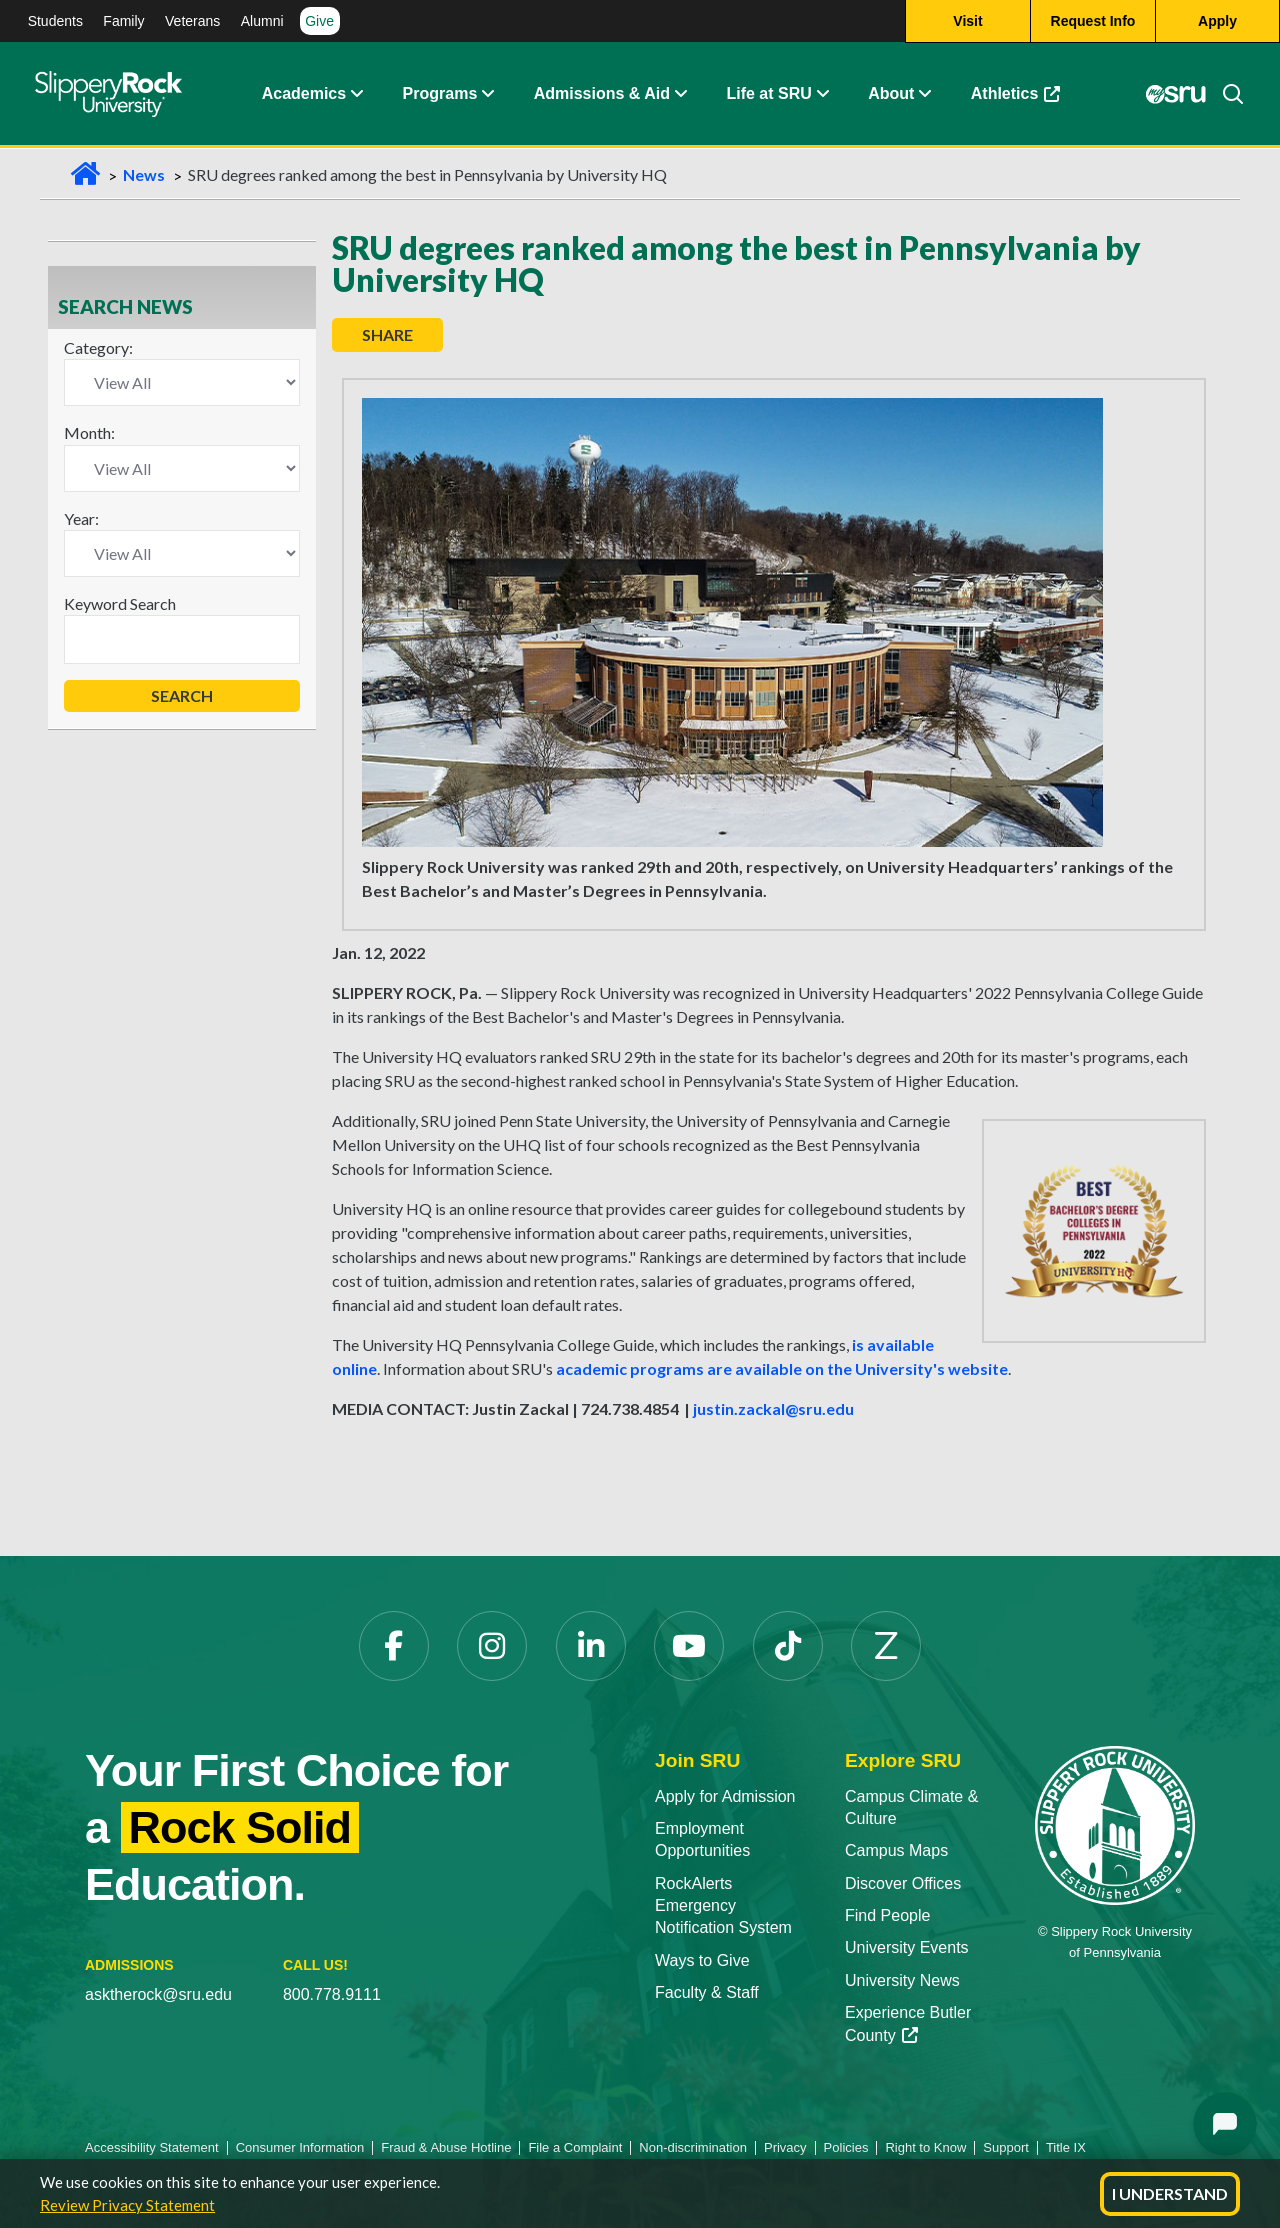  I want to click on Keyword Search, so click(120, 603).